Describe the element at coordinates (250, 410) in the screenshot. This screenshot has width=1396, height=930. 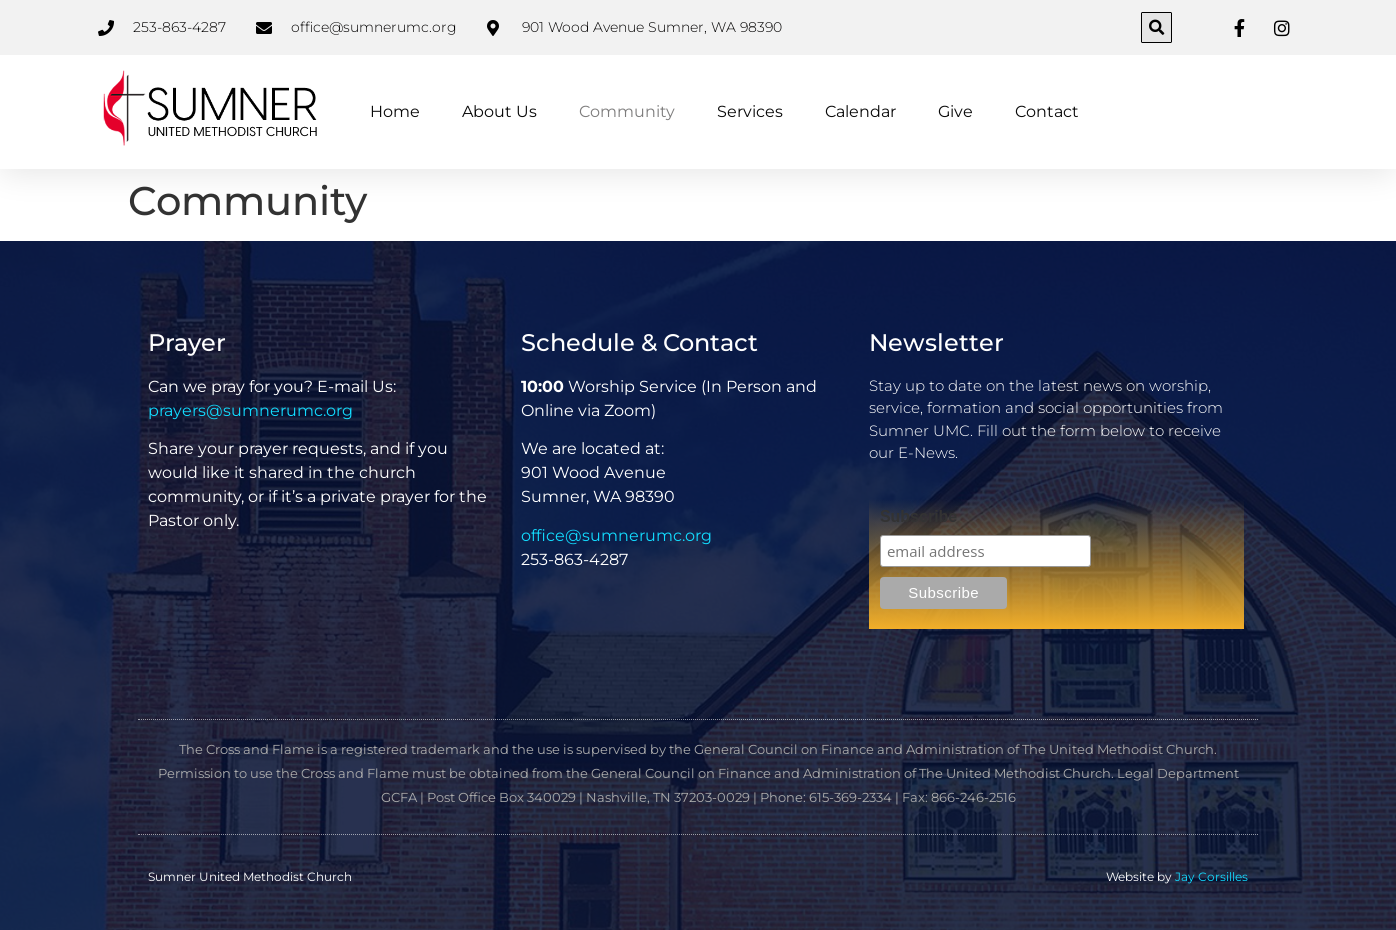
I see `prayers@sumnerumc.org` at that location.